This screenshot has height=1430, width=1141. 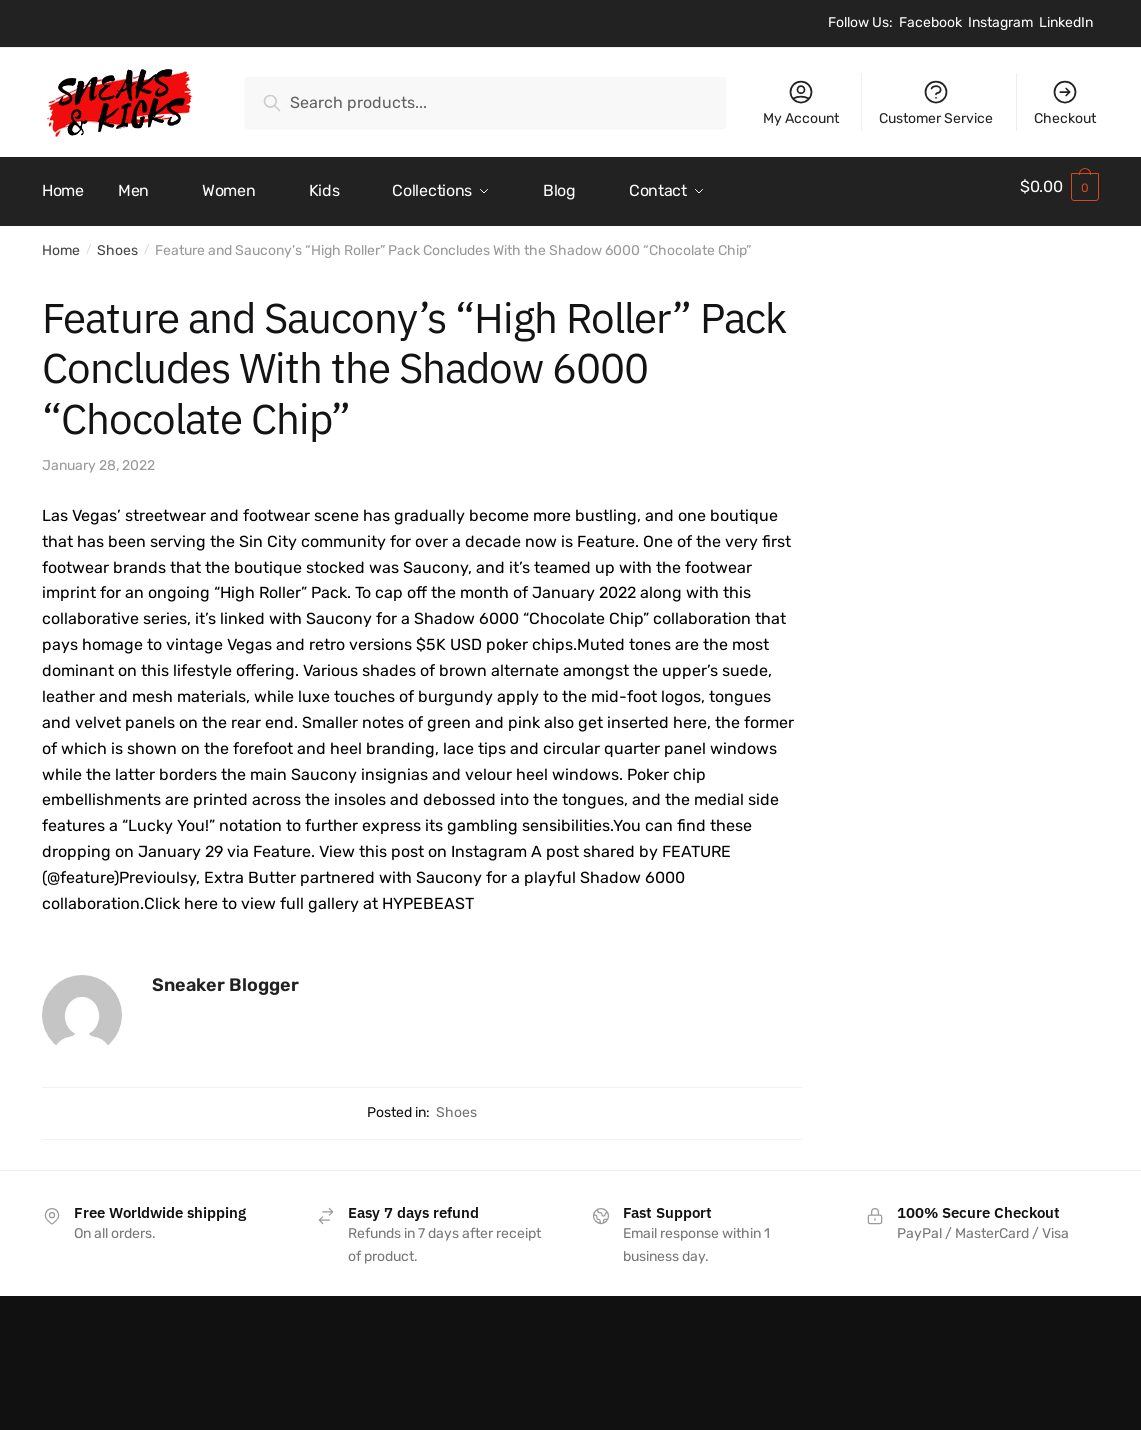 I want to click on My Account, so click(x=801, y=102).